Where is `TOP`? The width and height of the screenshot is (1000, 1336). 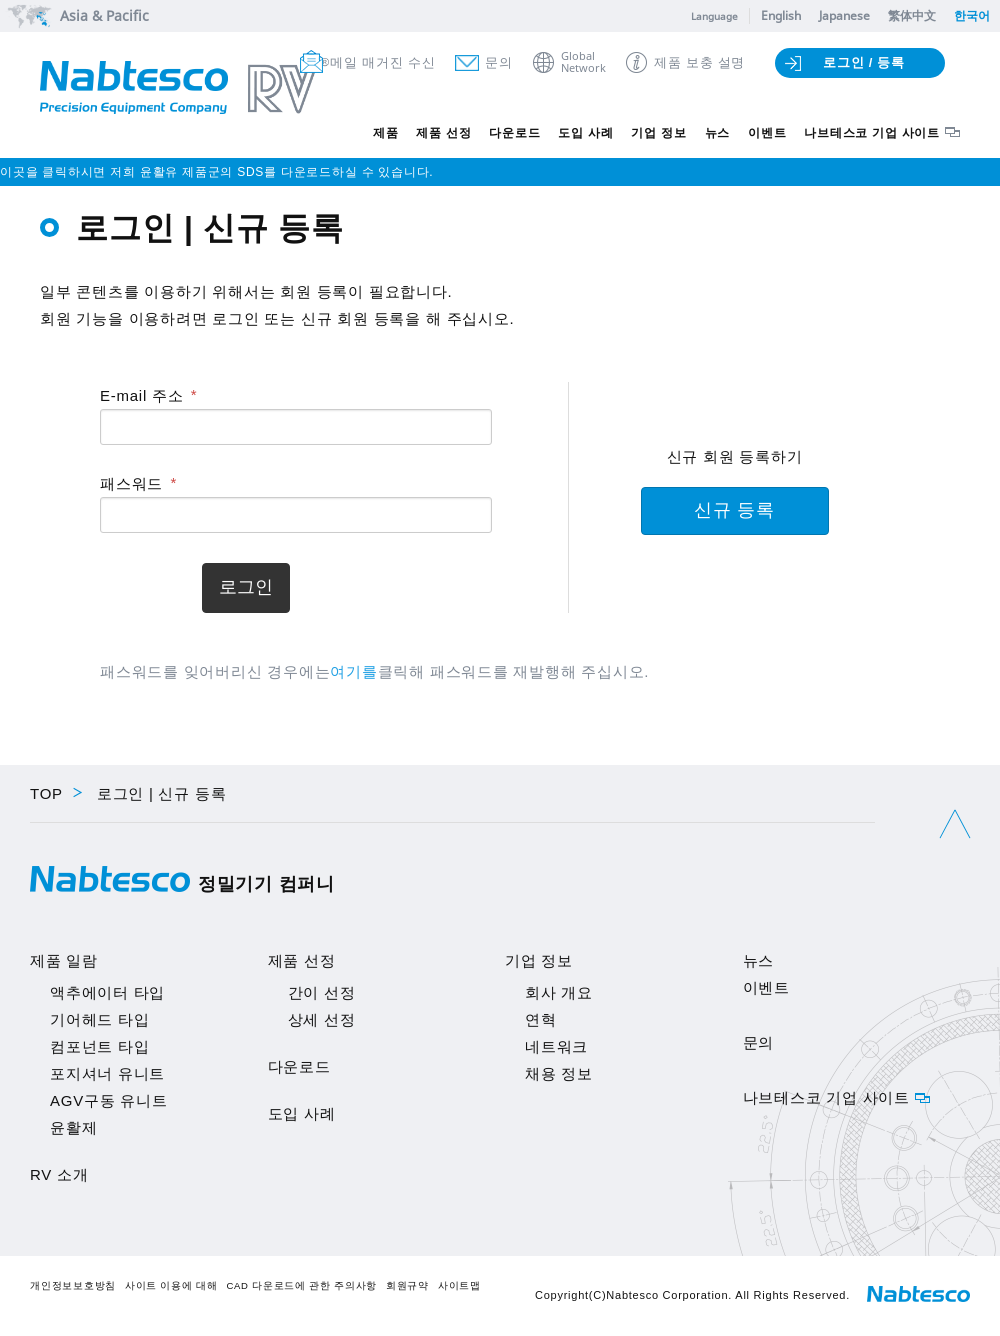 TOP is located at coordinates (46, 793).